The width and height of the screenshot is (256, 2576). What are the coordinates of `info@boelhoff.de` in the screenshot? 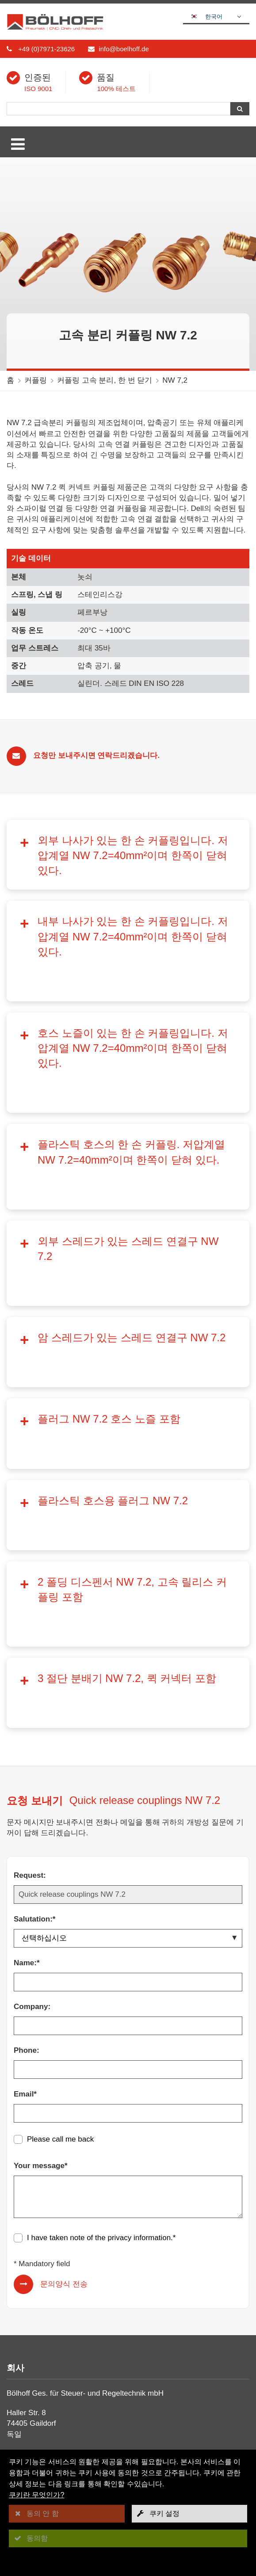 It's located at (124, 49).